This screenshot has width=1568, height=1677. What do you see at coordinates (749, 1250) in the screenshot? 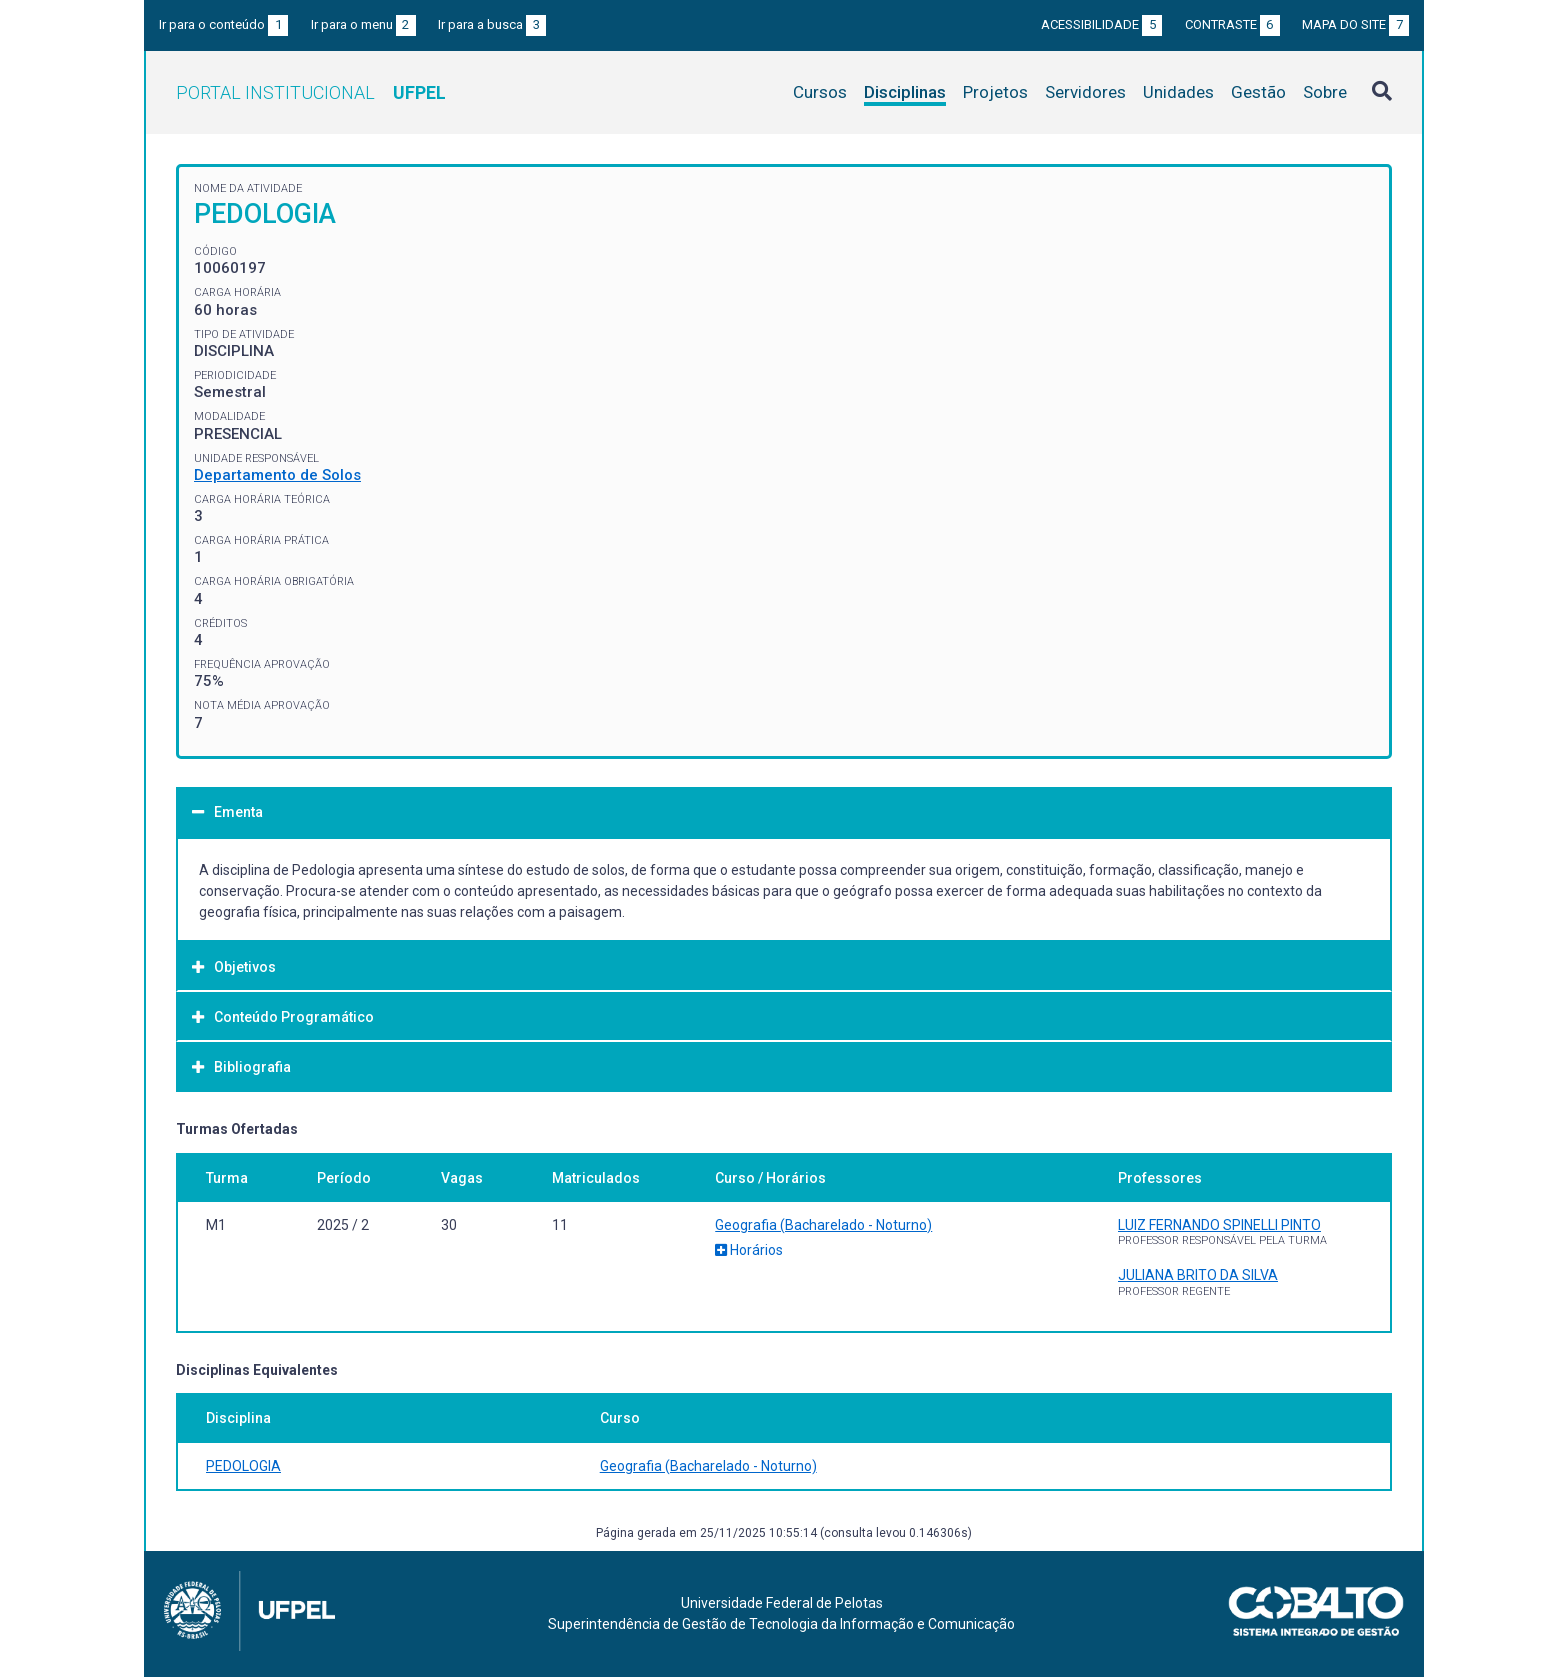
I see `Horários` at bounding box center [749, 1250].